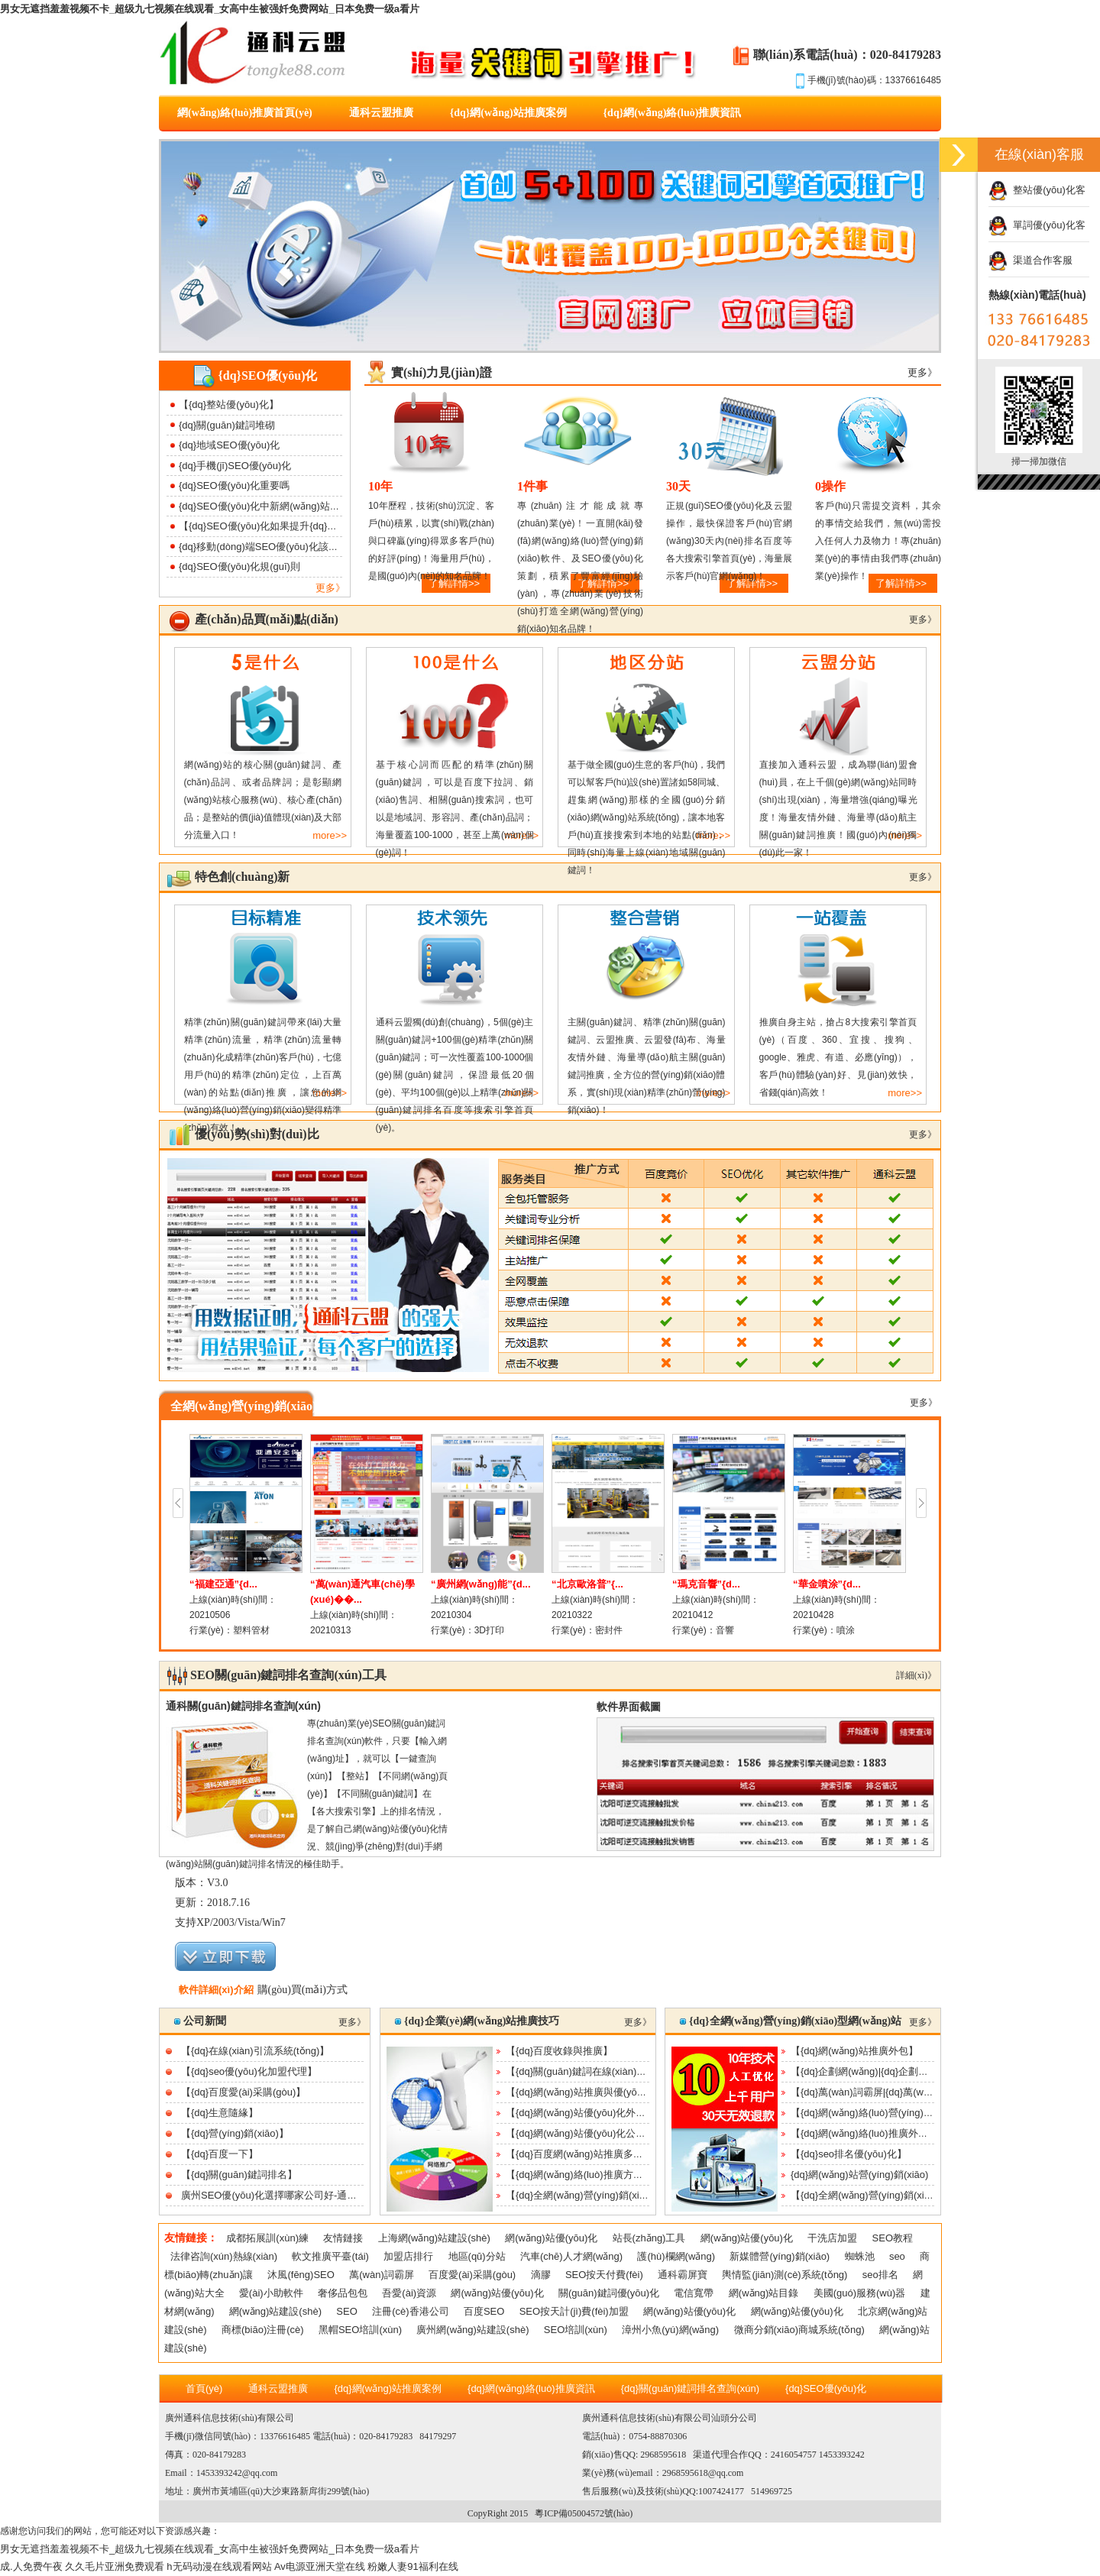 The height and width of the screenshot is (2576, 1100). Describe the element at coordinates (303, 506) in the screenshot. I see `{dq}SEO優(yōu)化中新網(wǎng)站降權(quán)該如何處理` at that location.